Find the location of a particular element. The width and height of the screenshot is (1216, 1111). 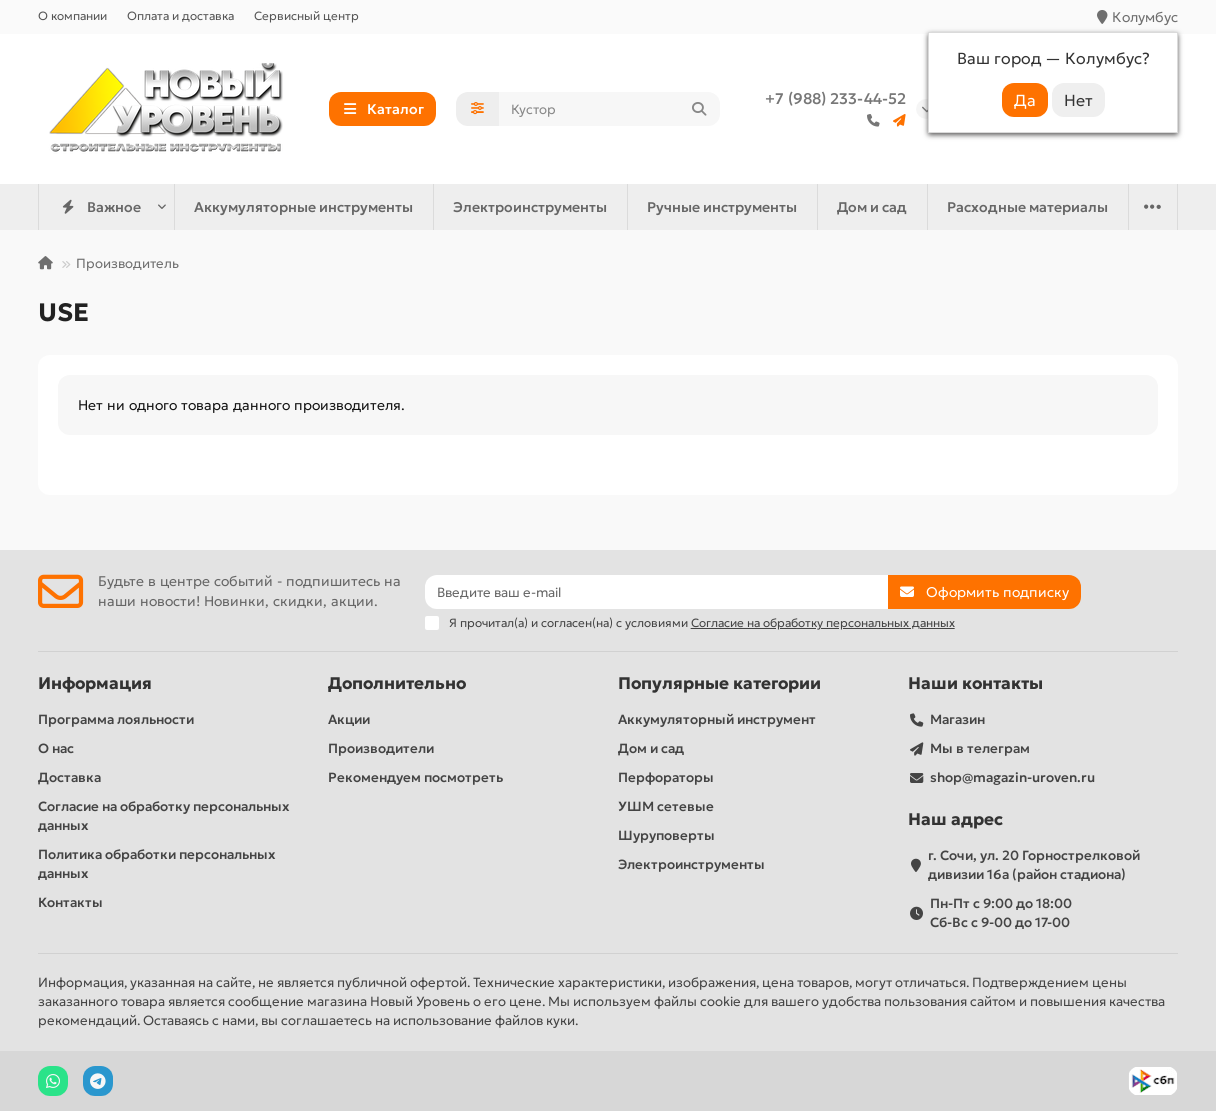

Информация is located at coordinates (95, 683).